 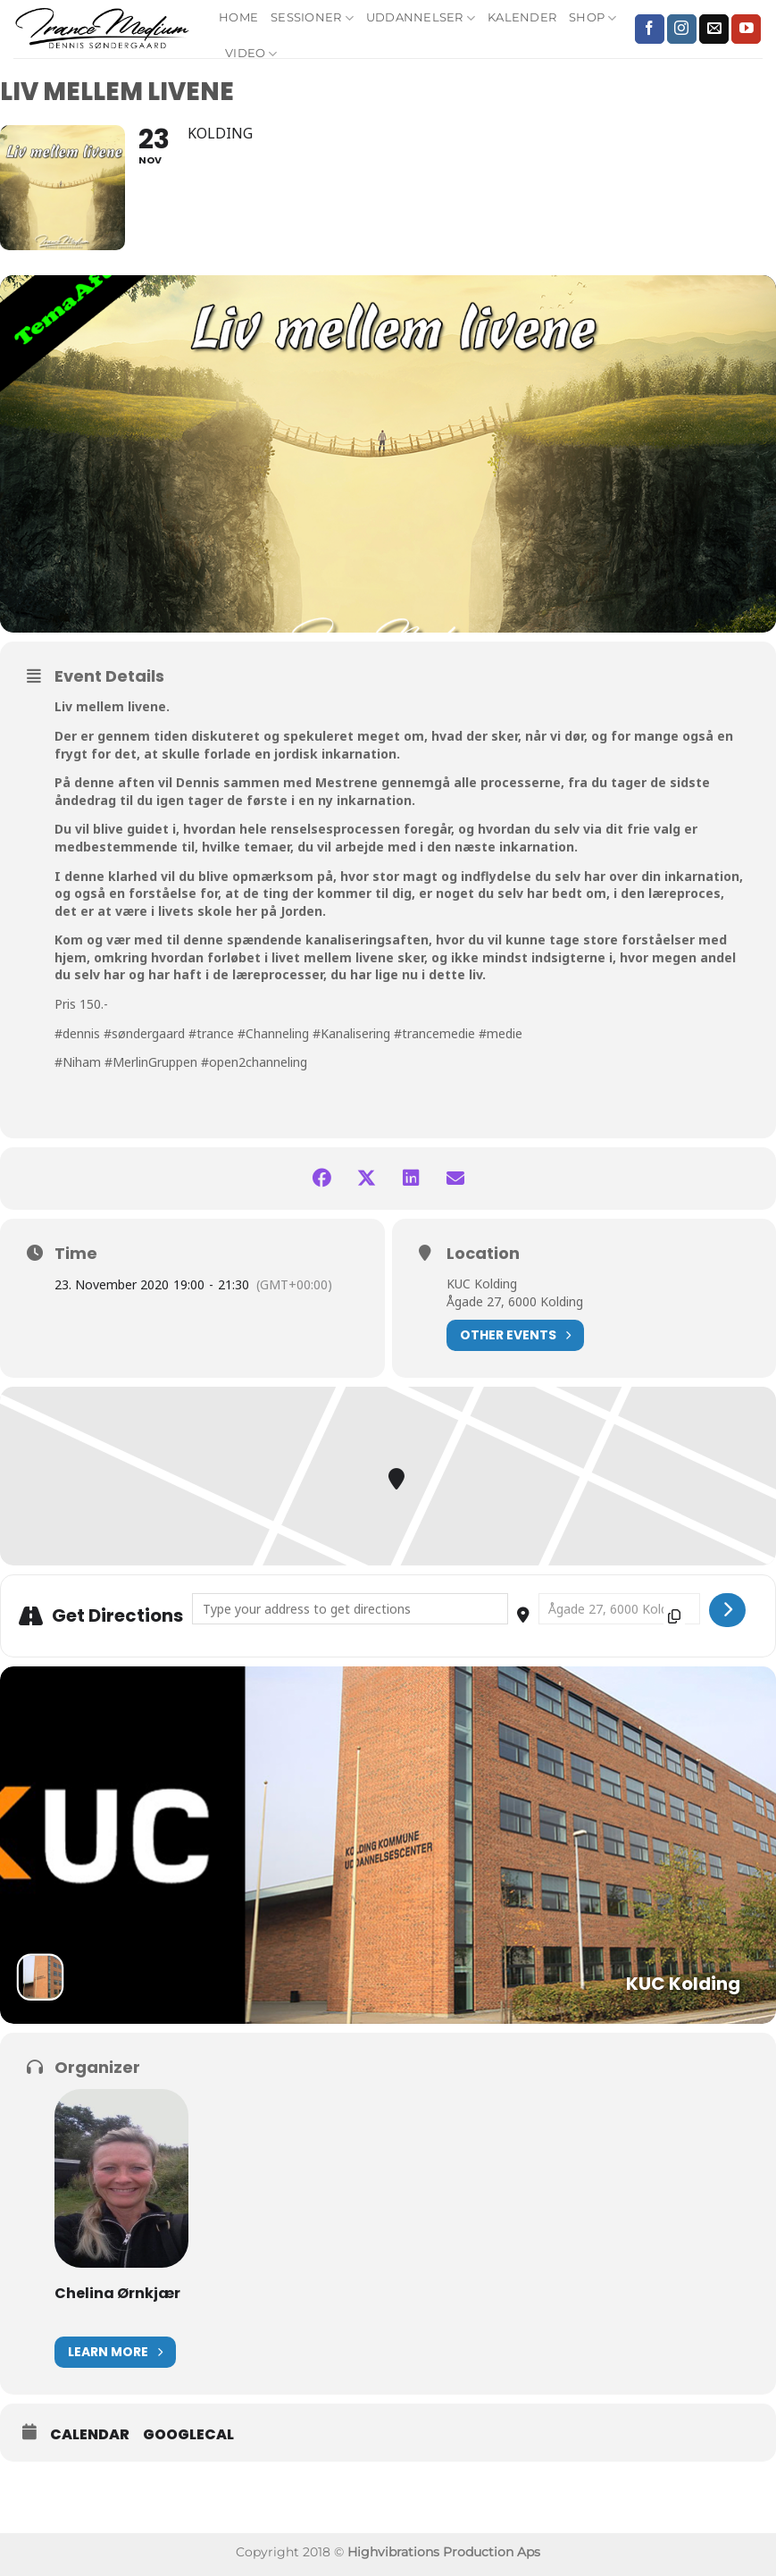 I want to click on Uddannelser, so click(x=420, y=18).